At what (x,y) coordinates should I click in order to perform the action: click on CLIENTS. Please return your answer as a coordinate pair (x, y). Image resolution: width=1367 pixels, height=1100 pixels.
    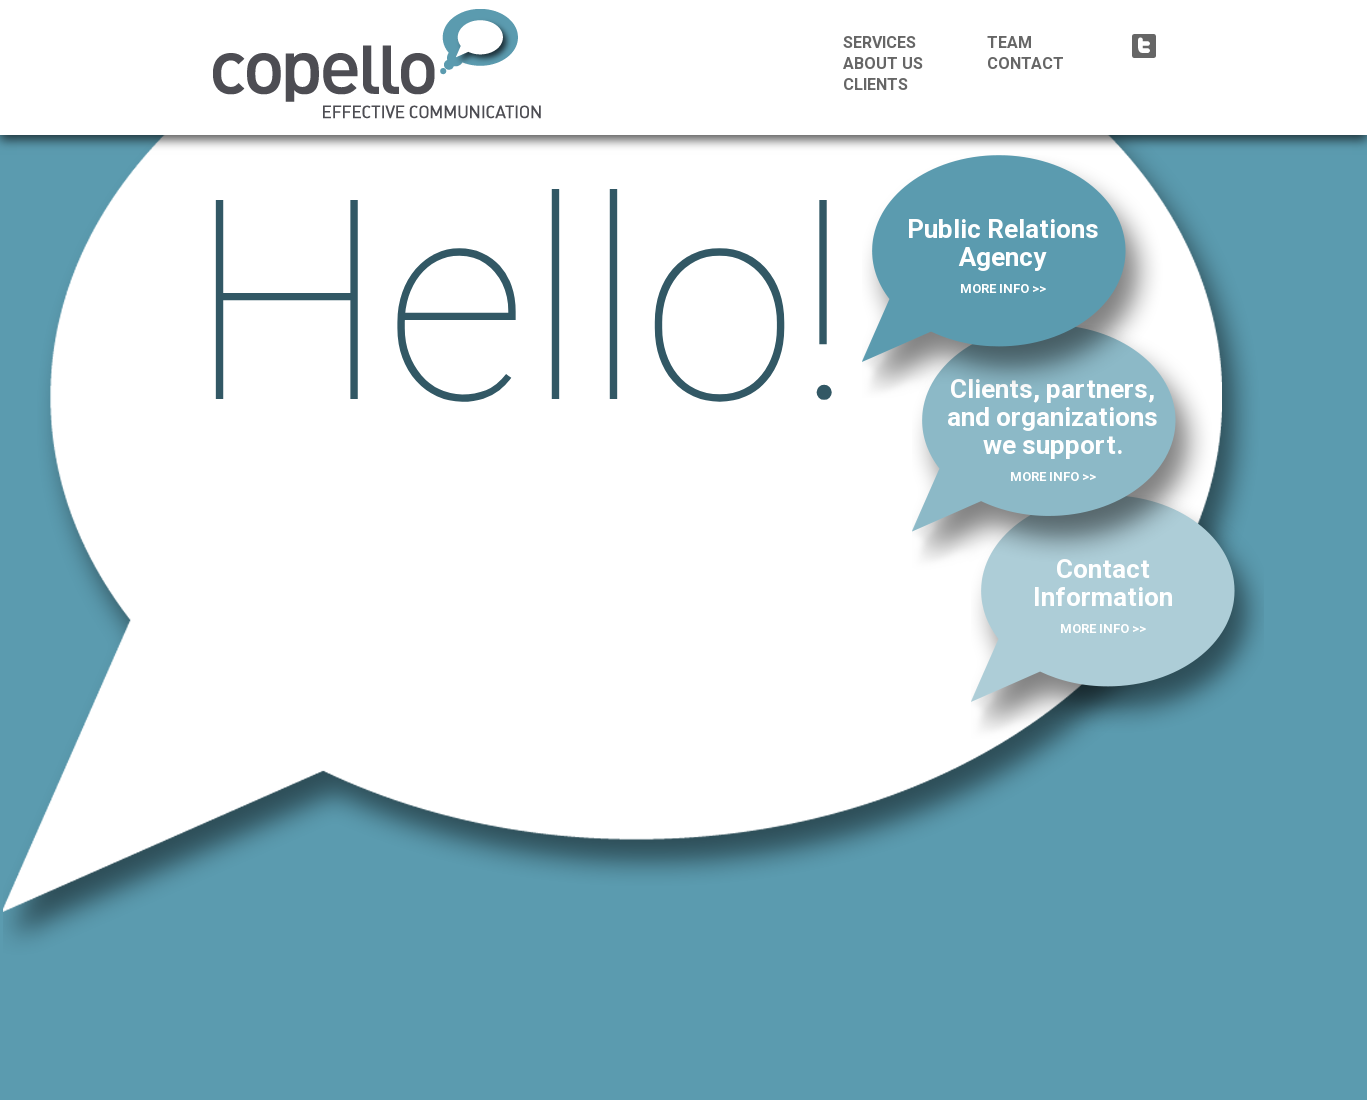
    Looking at the image, I should click on (875, 84).